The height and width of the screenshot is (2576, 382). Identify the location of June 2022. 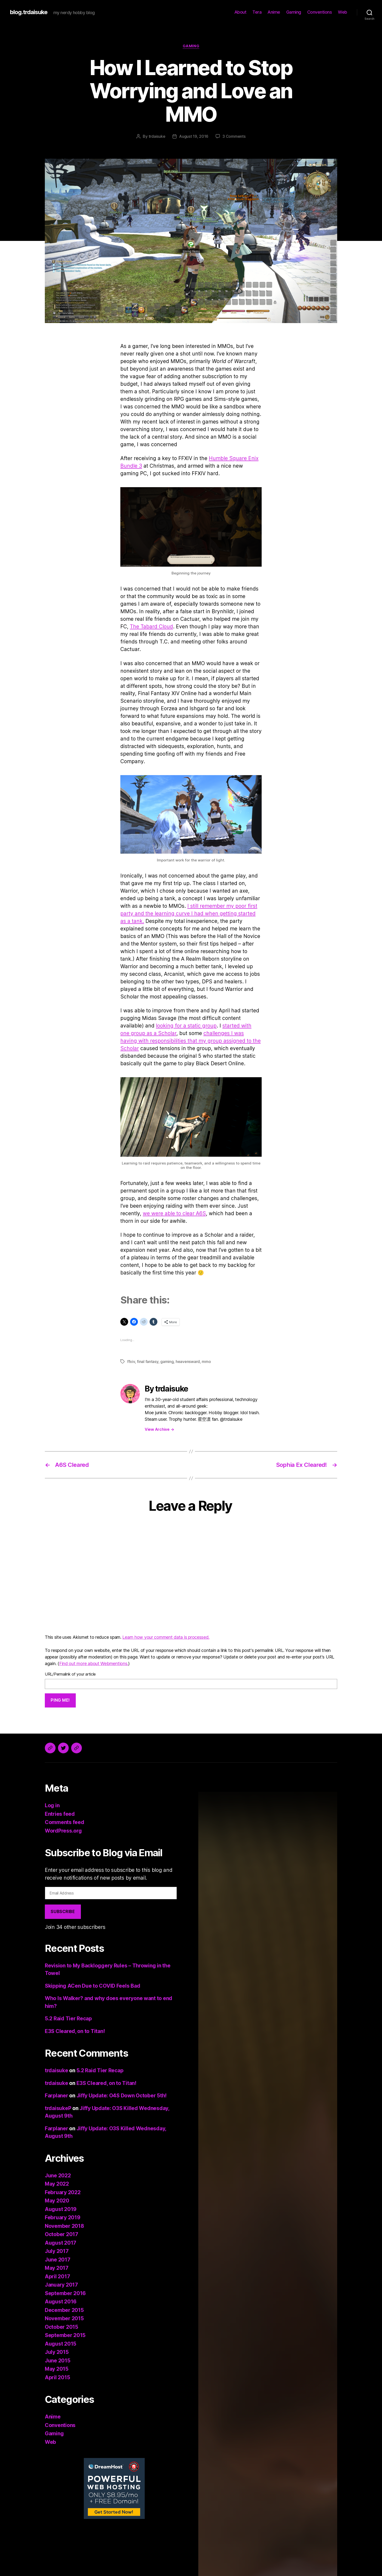
(58, 2175).